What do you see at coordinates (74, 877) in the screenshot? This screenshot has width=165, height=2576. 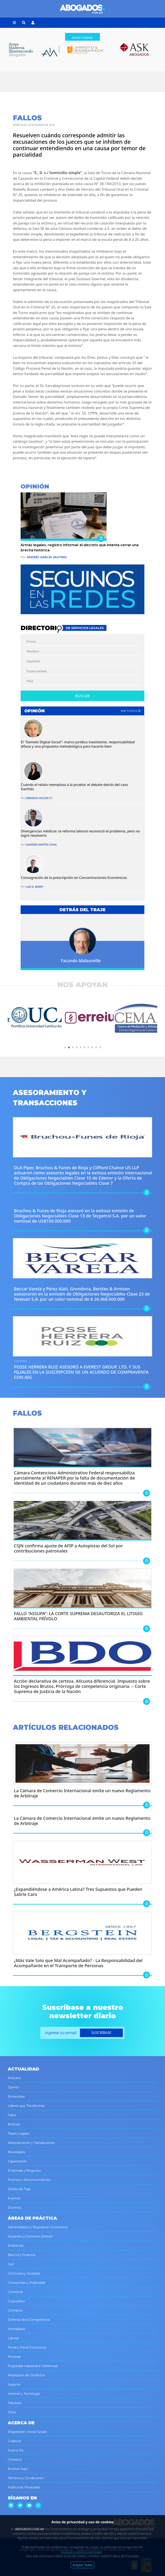 I see `Consagración de la prescripción en Concentraciones Económicas` at bounding box center [74, 877].